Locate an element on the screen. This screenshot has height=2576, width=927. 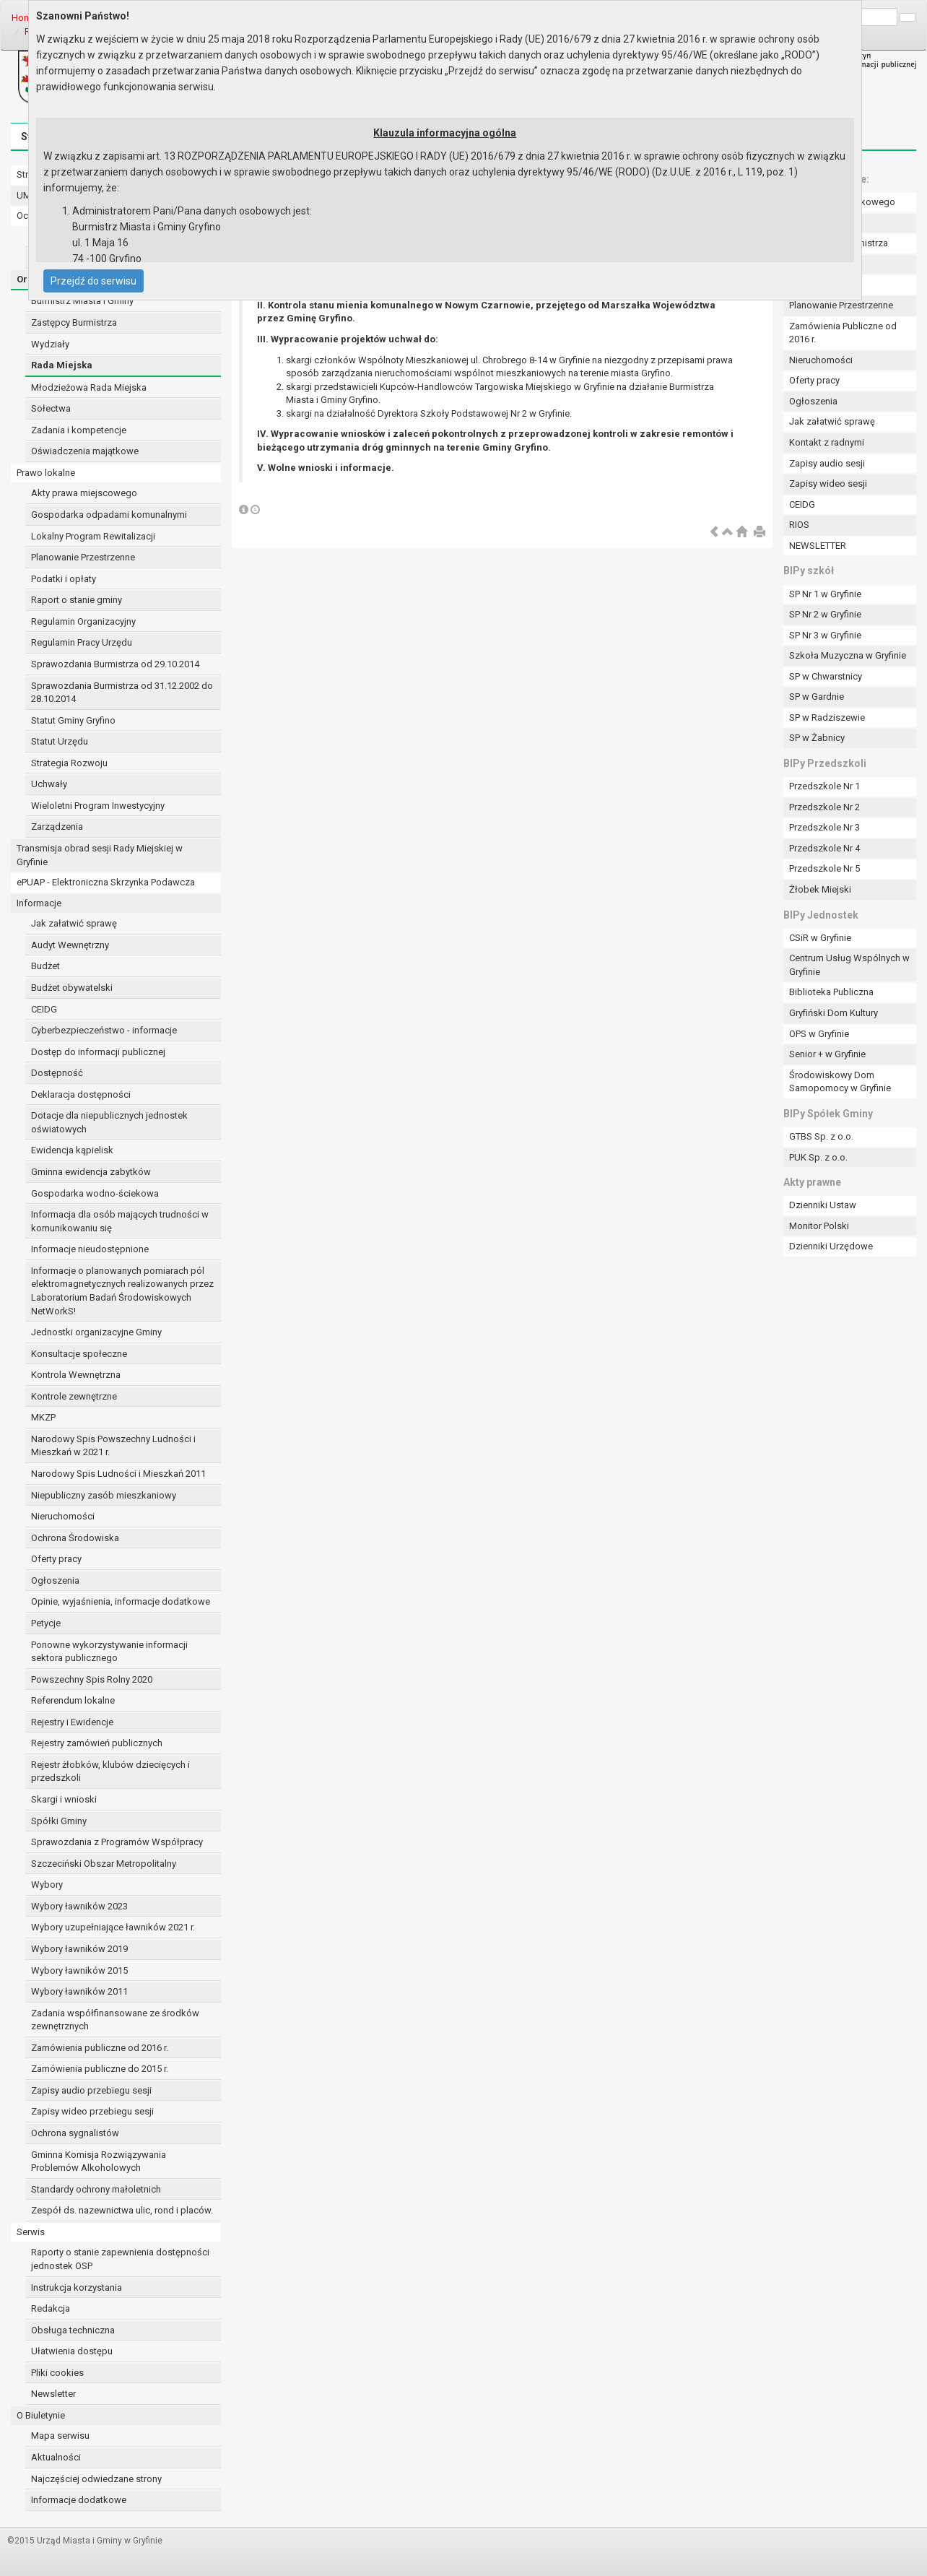
Wydziały is located at coordinates (50, 344).